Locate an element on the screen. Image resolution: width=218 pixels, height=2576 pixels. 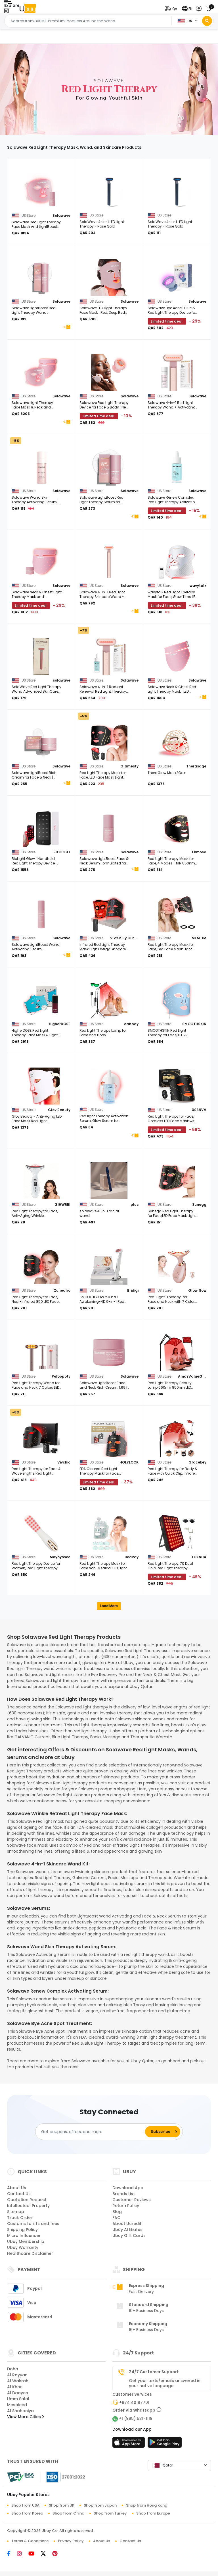
[TheraGlow Mask2Go+] is located at coordinates (177, 742).